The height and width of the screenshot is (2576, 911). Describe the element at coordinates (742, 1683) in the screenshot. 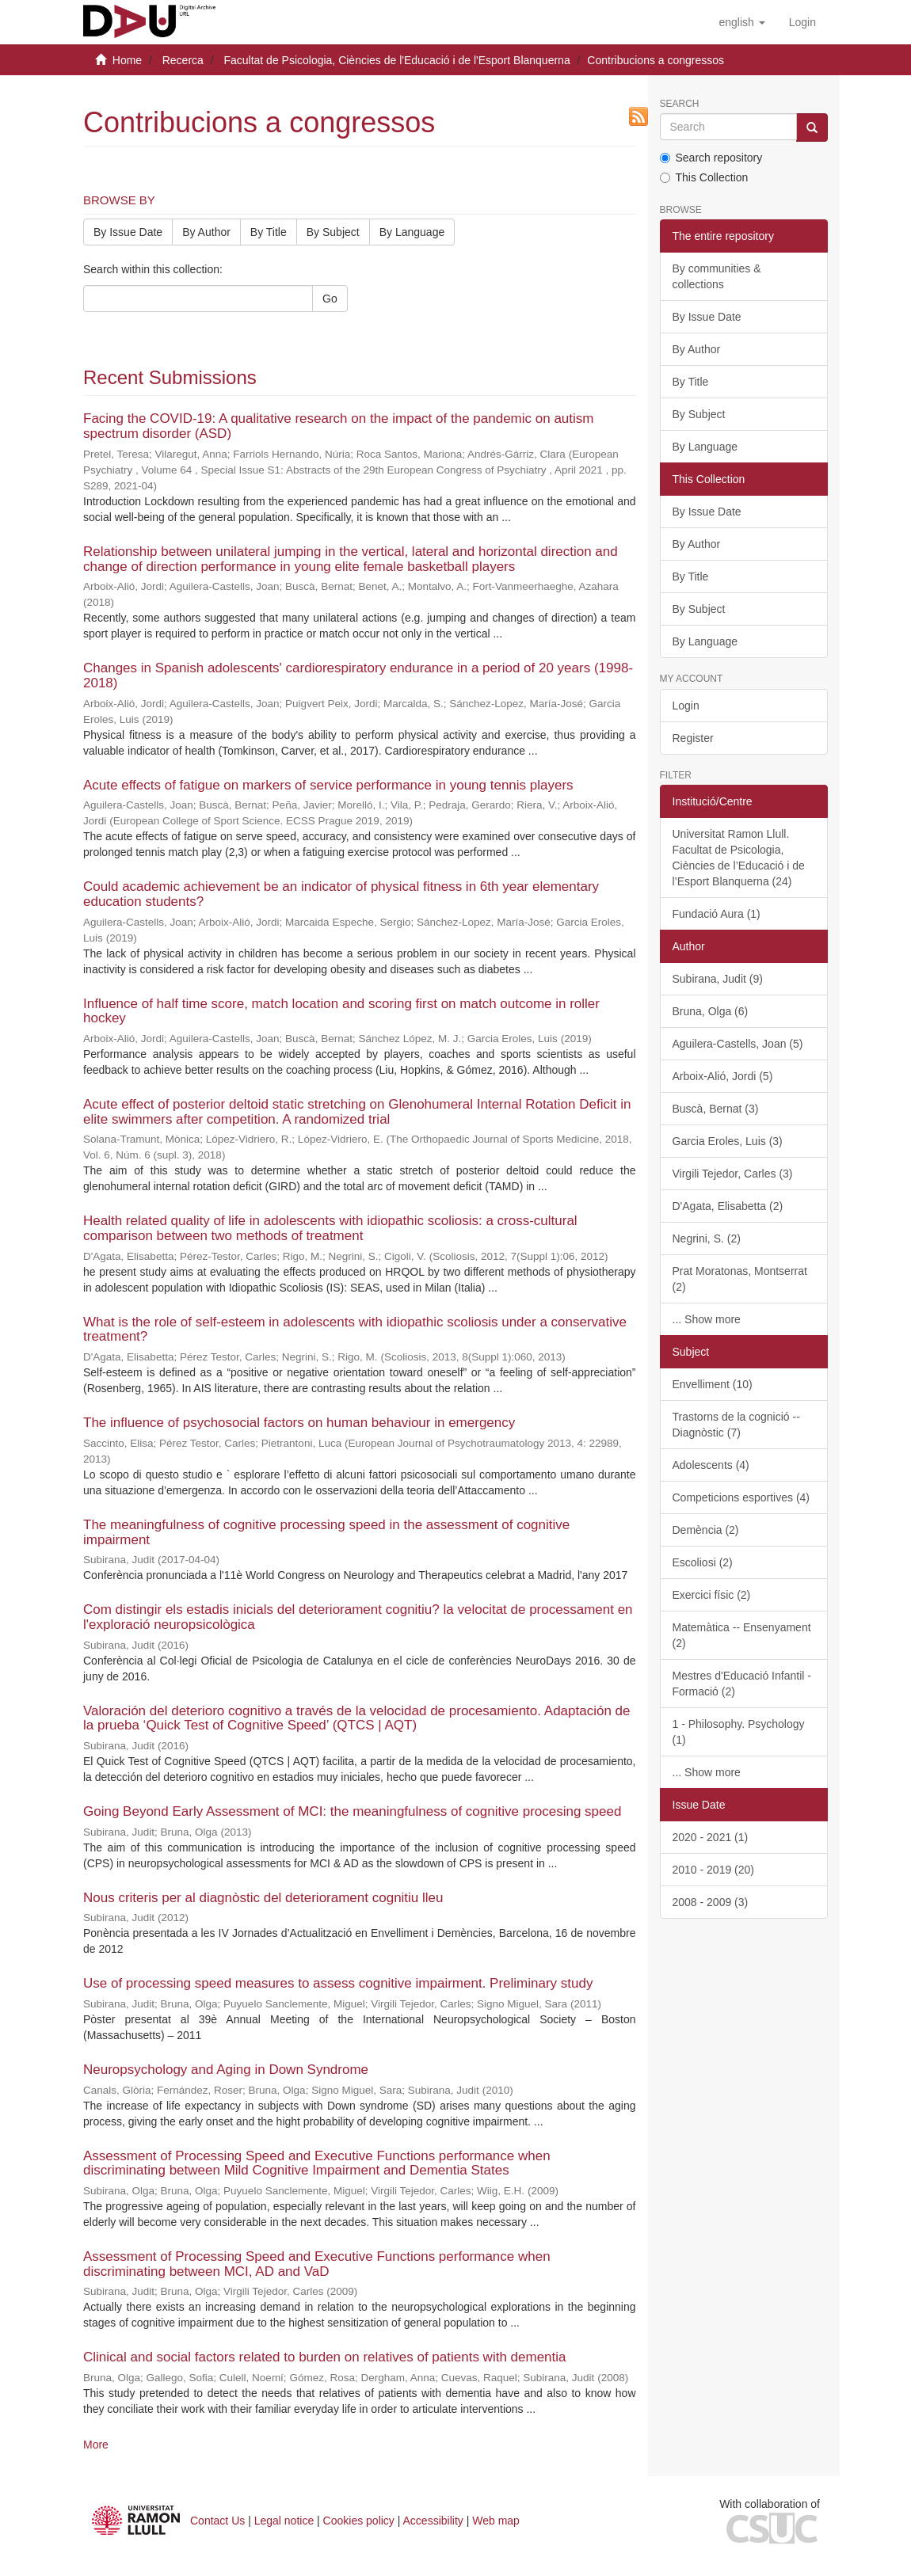

I see `Mestres d'Educació Infantil - Formació (2)` at that location.